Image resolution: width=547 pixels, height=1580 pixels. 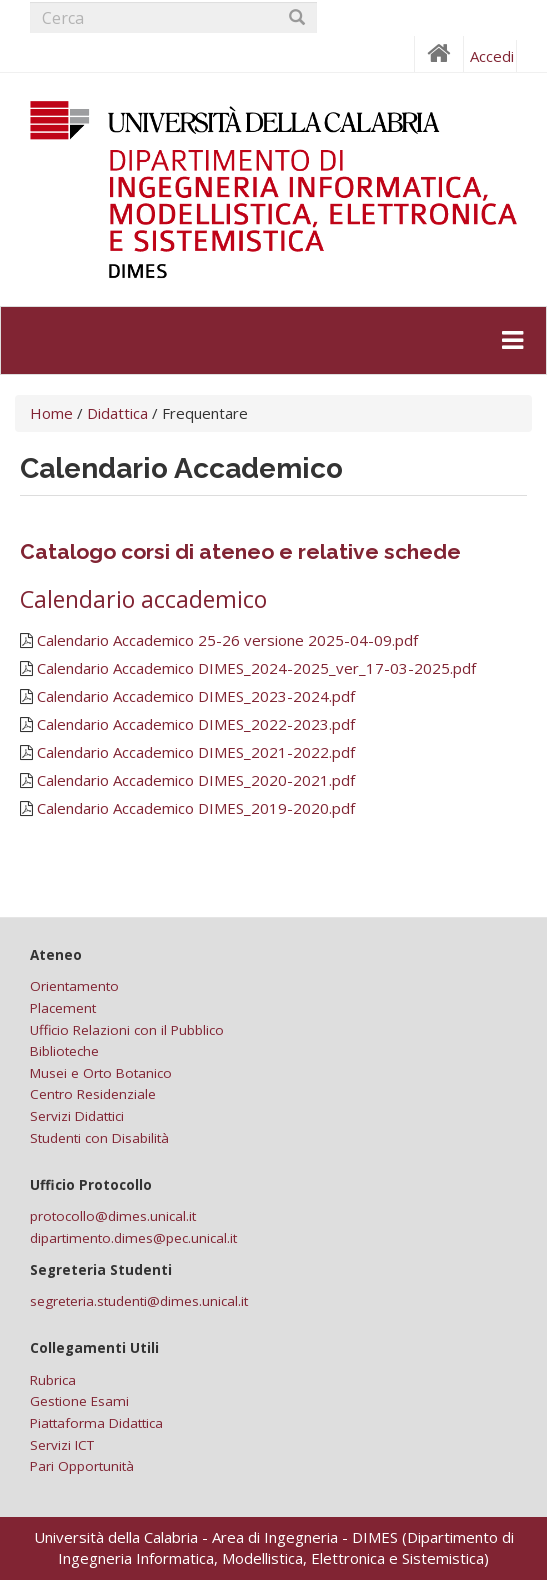 I want to click on Calendario Accademico DIMES_2020-2021.pdf, so click(x=196, y=780).